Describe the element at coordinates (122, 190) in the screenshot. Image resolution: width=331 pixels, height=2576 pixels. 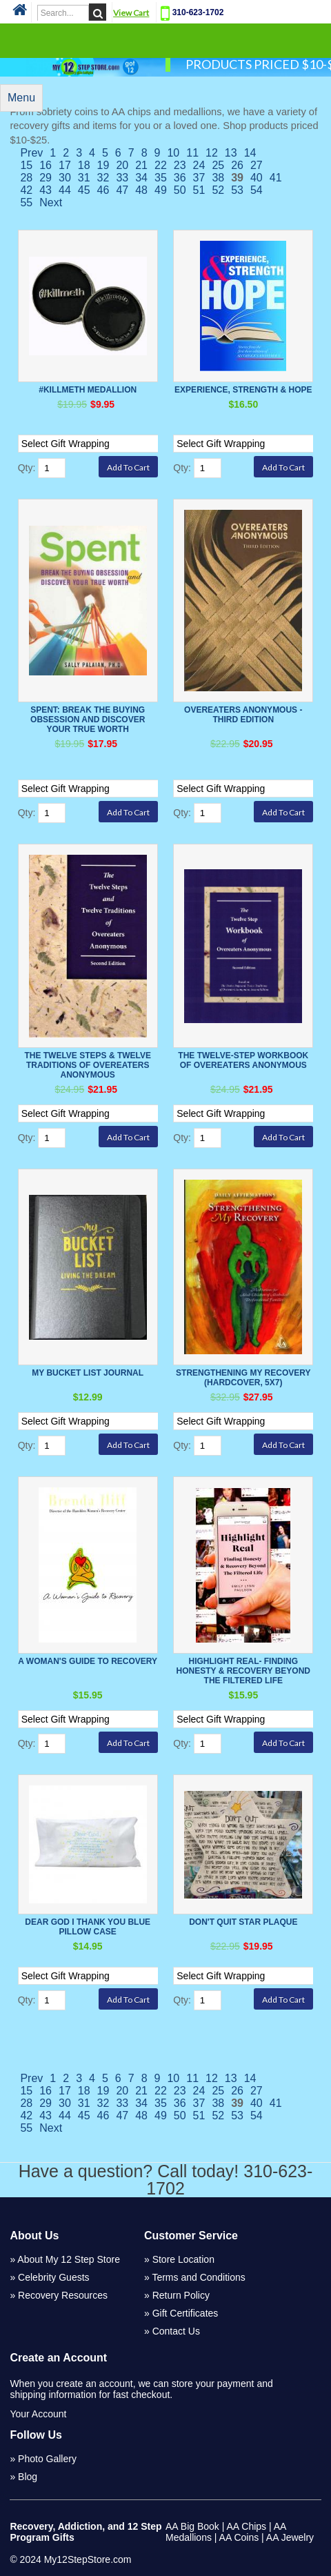
I see `47` at that location.